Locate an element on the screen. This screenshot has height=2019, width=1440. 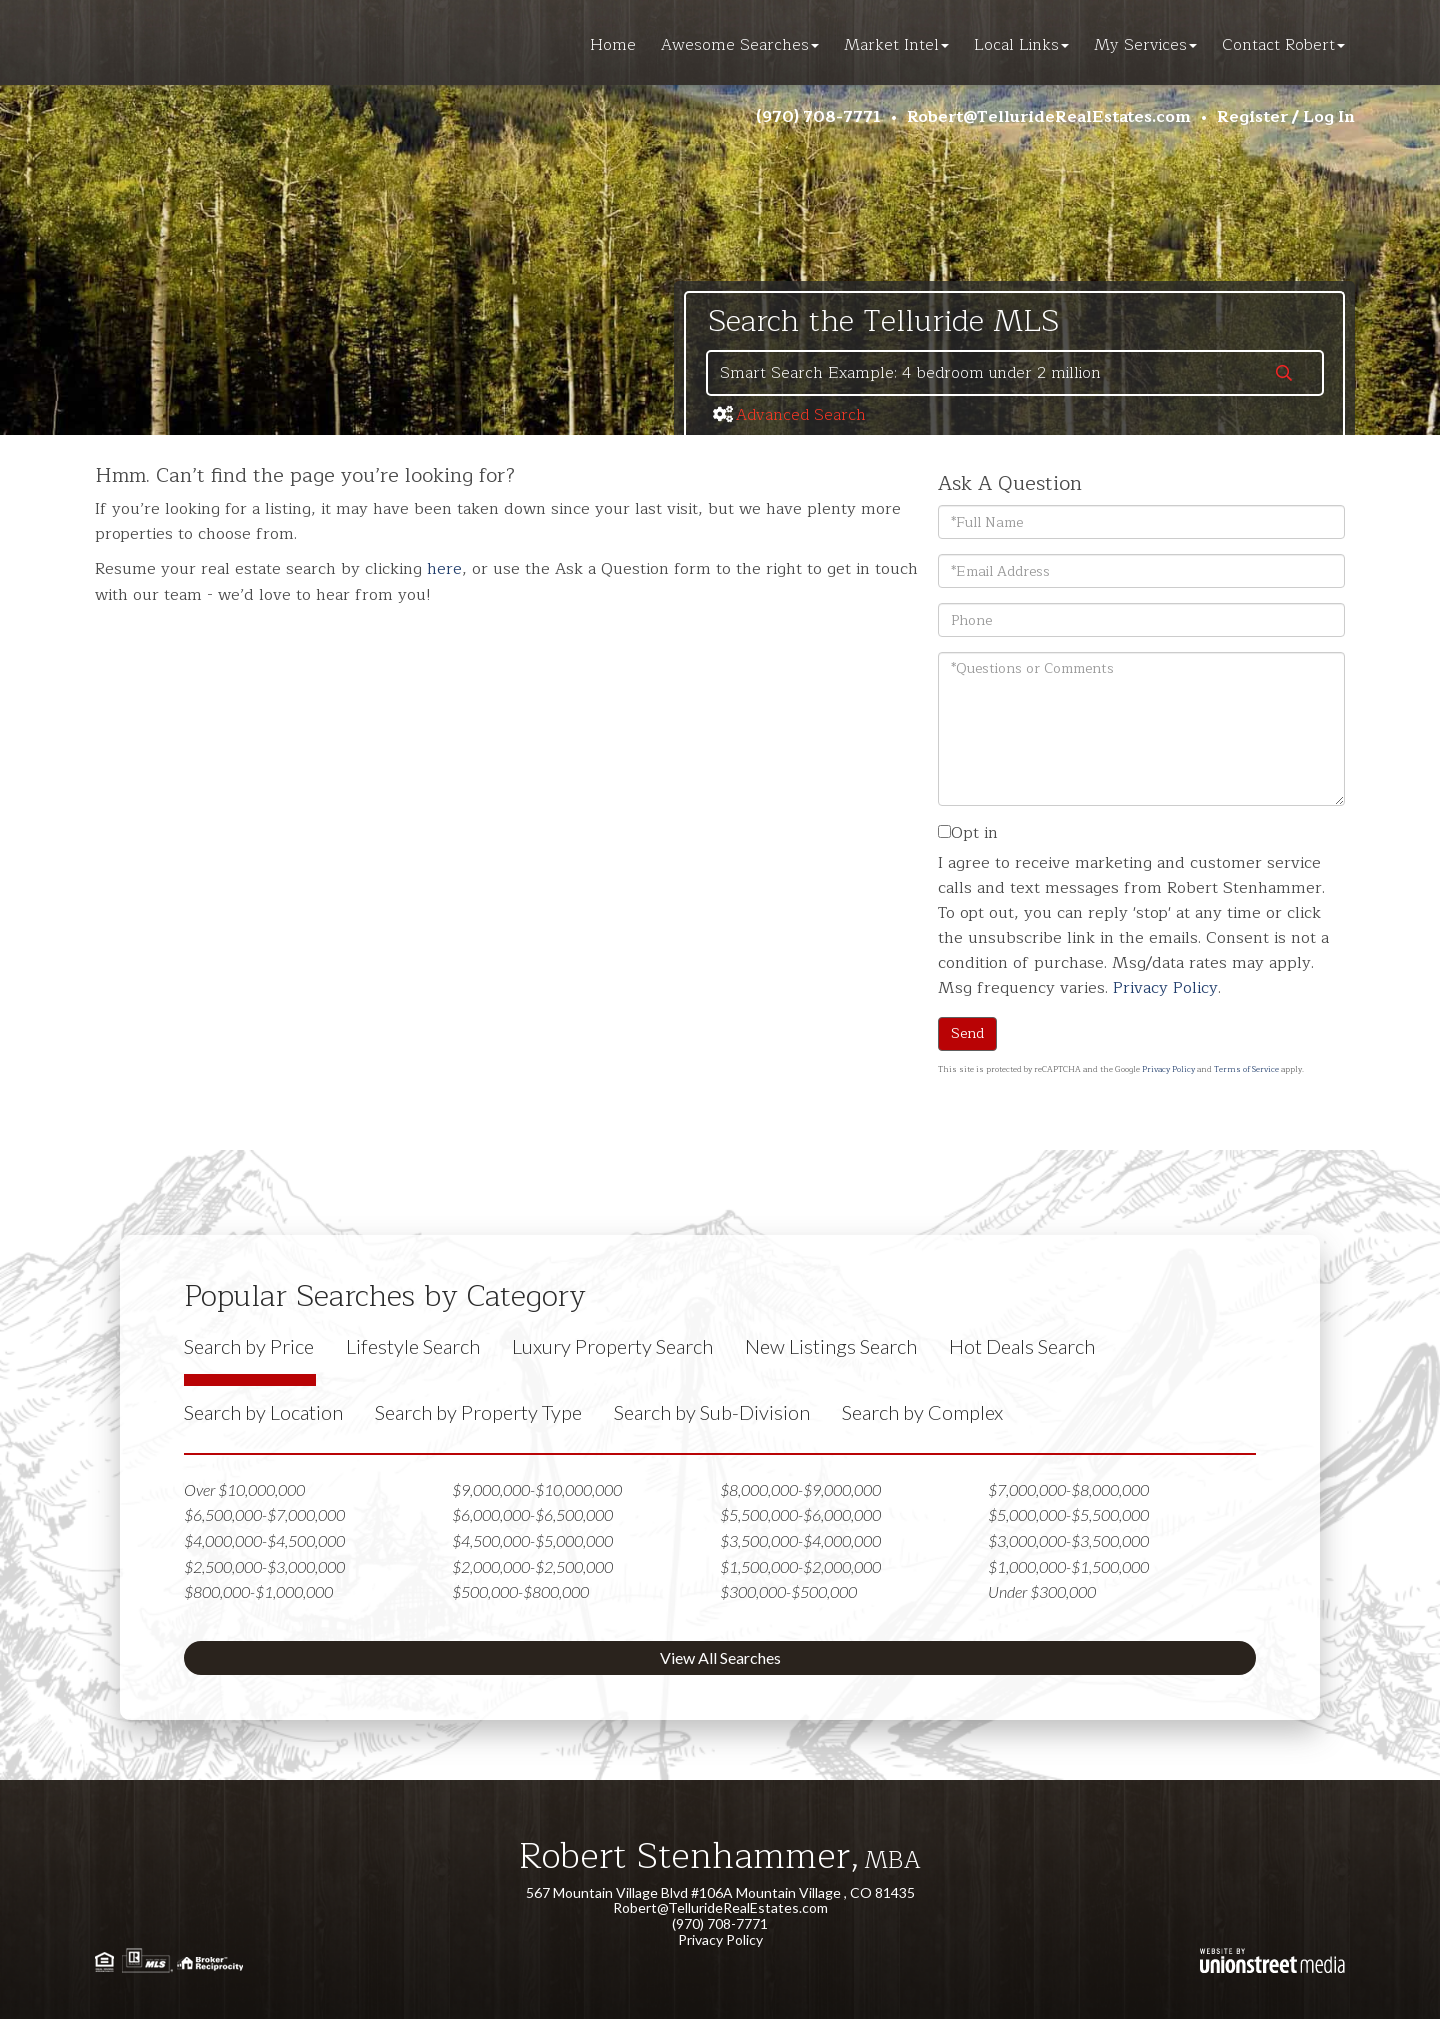
[Search: Smart Search Example: 4 bedroom under 2 million] is located at coordinates (977, 373).